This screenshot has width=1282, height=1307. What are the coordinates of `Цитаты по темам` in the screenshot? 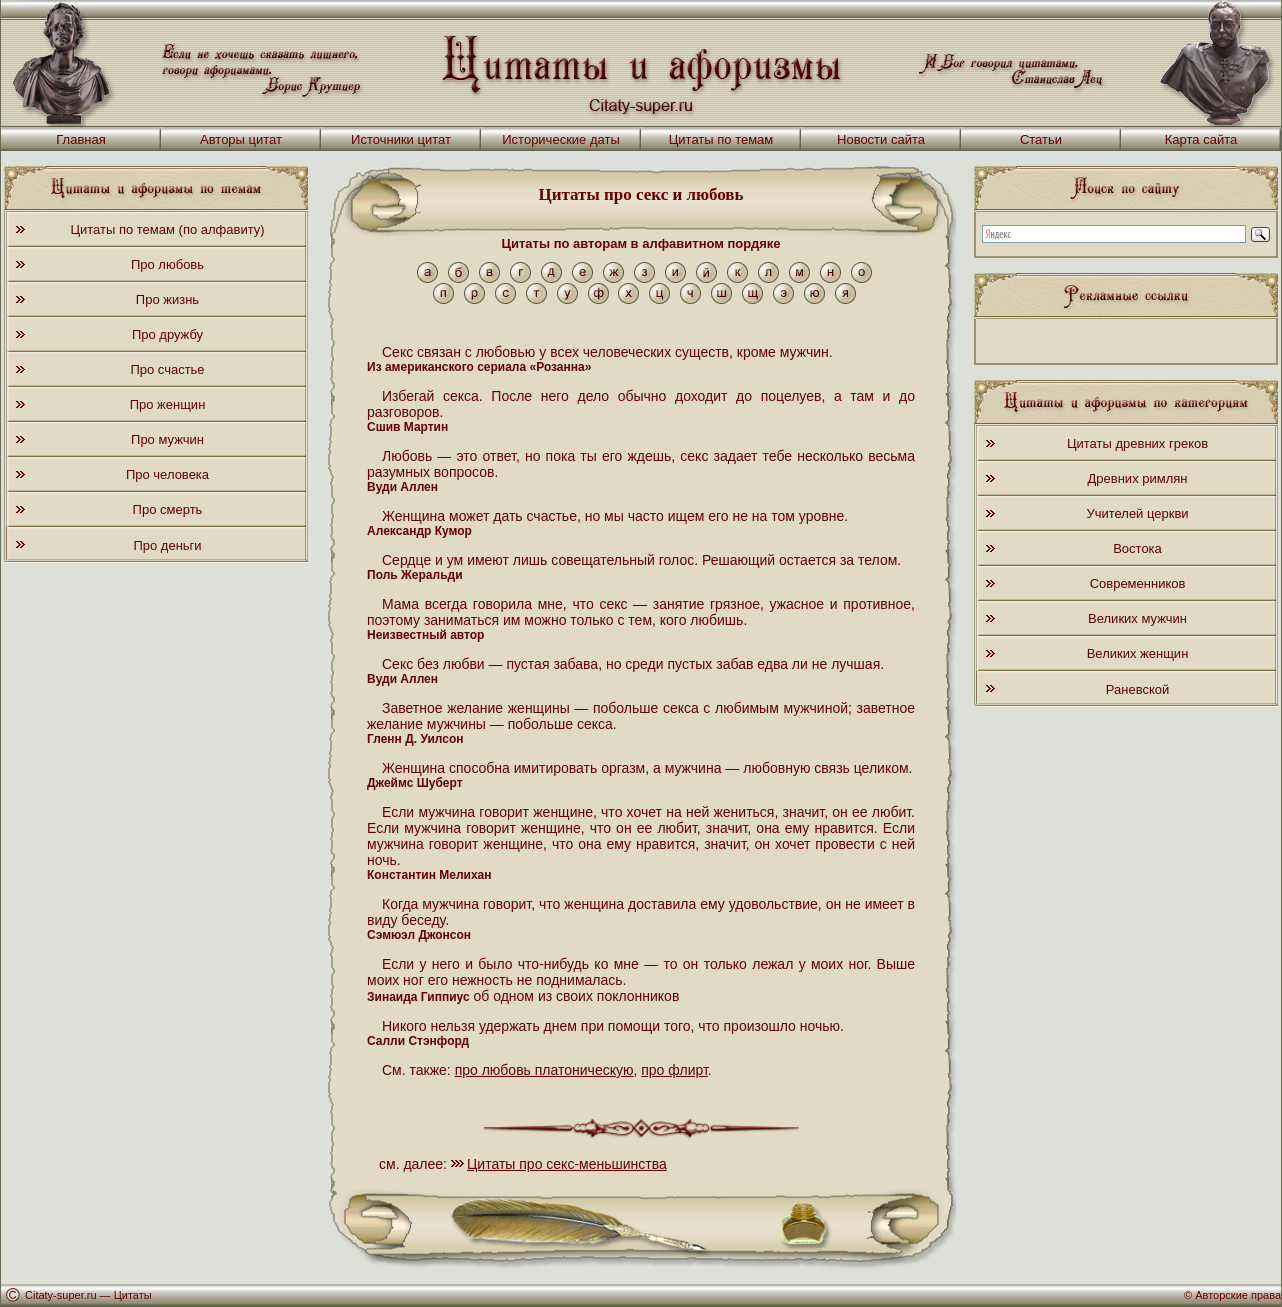 It's located at (721, 139).